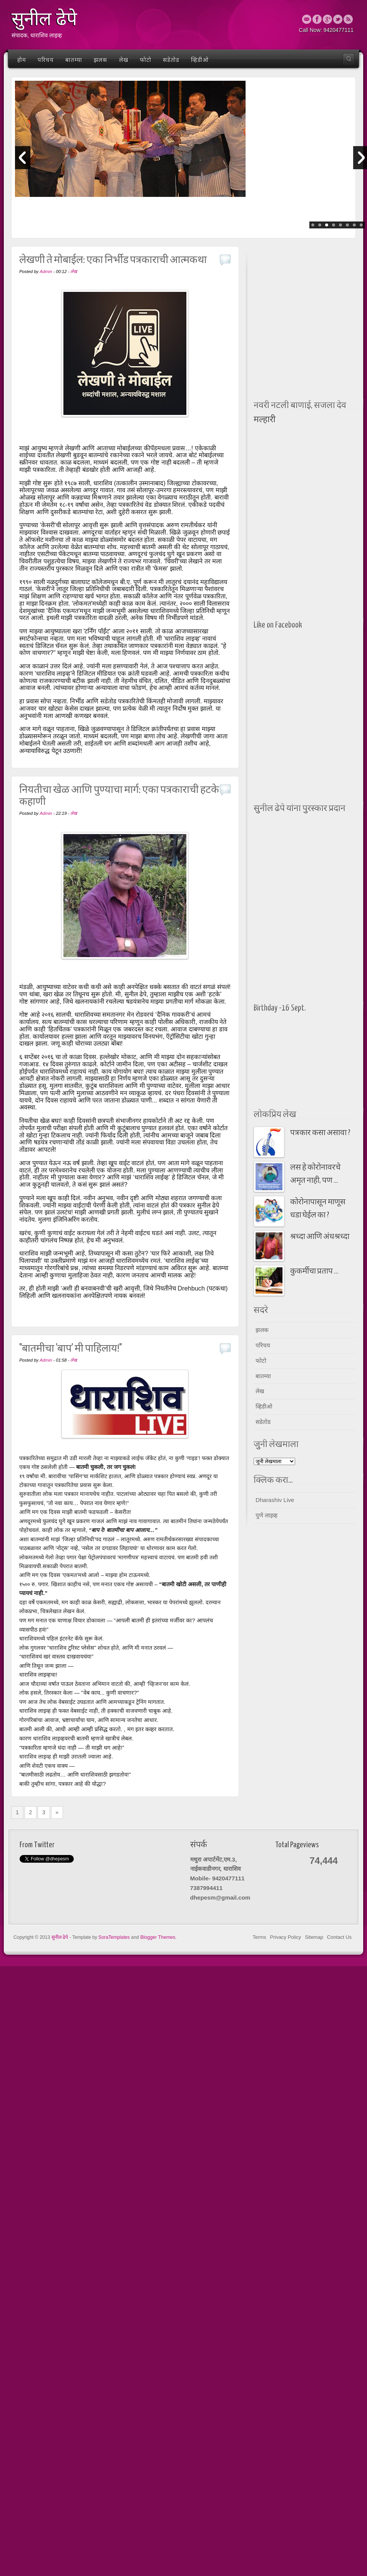 This screenshot has width=367, height=2576. Describe the element at coordinates (306, 19) in the screenshot. I see `Email` at that location.